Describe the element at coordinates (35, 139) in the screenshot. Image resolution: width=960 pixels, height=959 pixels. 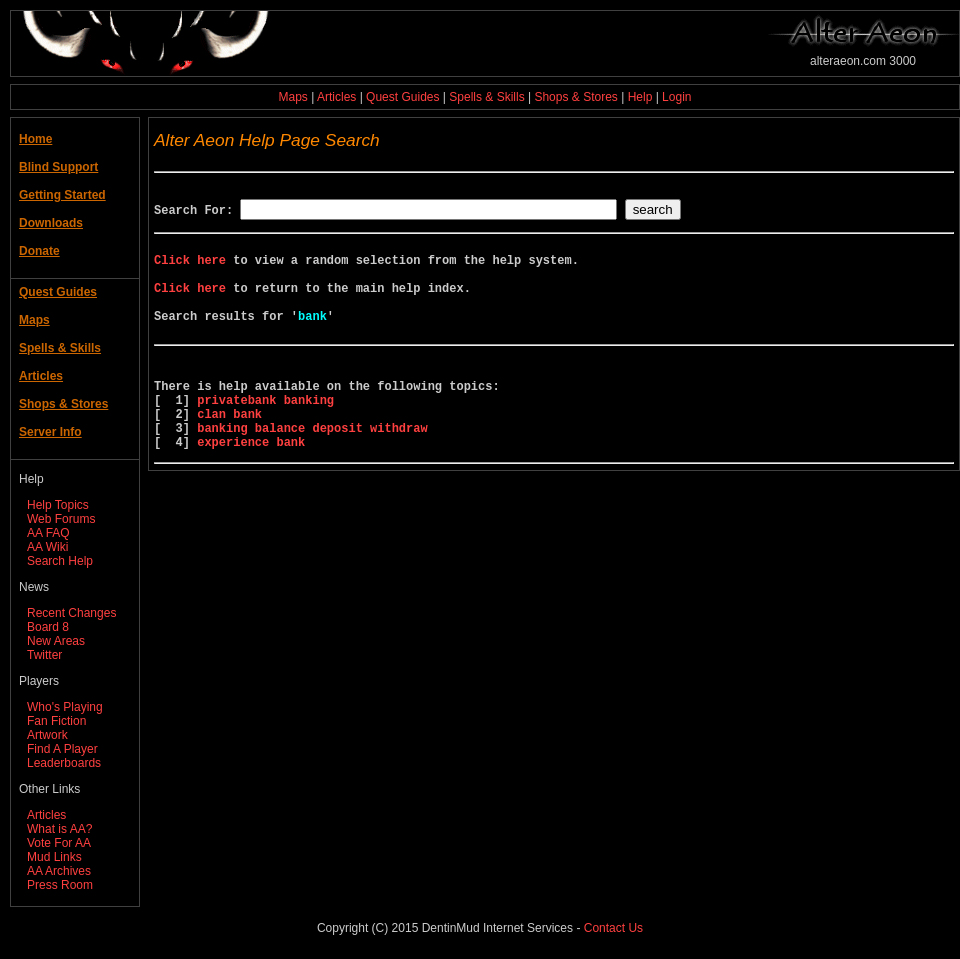
I see `Home` at that location.